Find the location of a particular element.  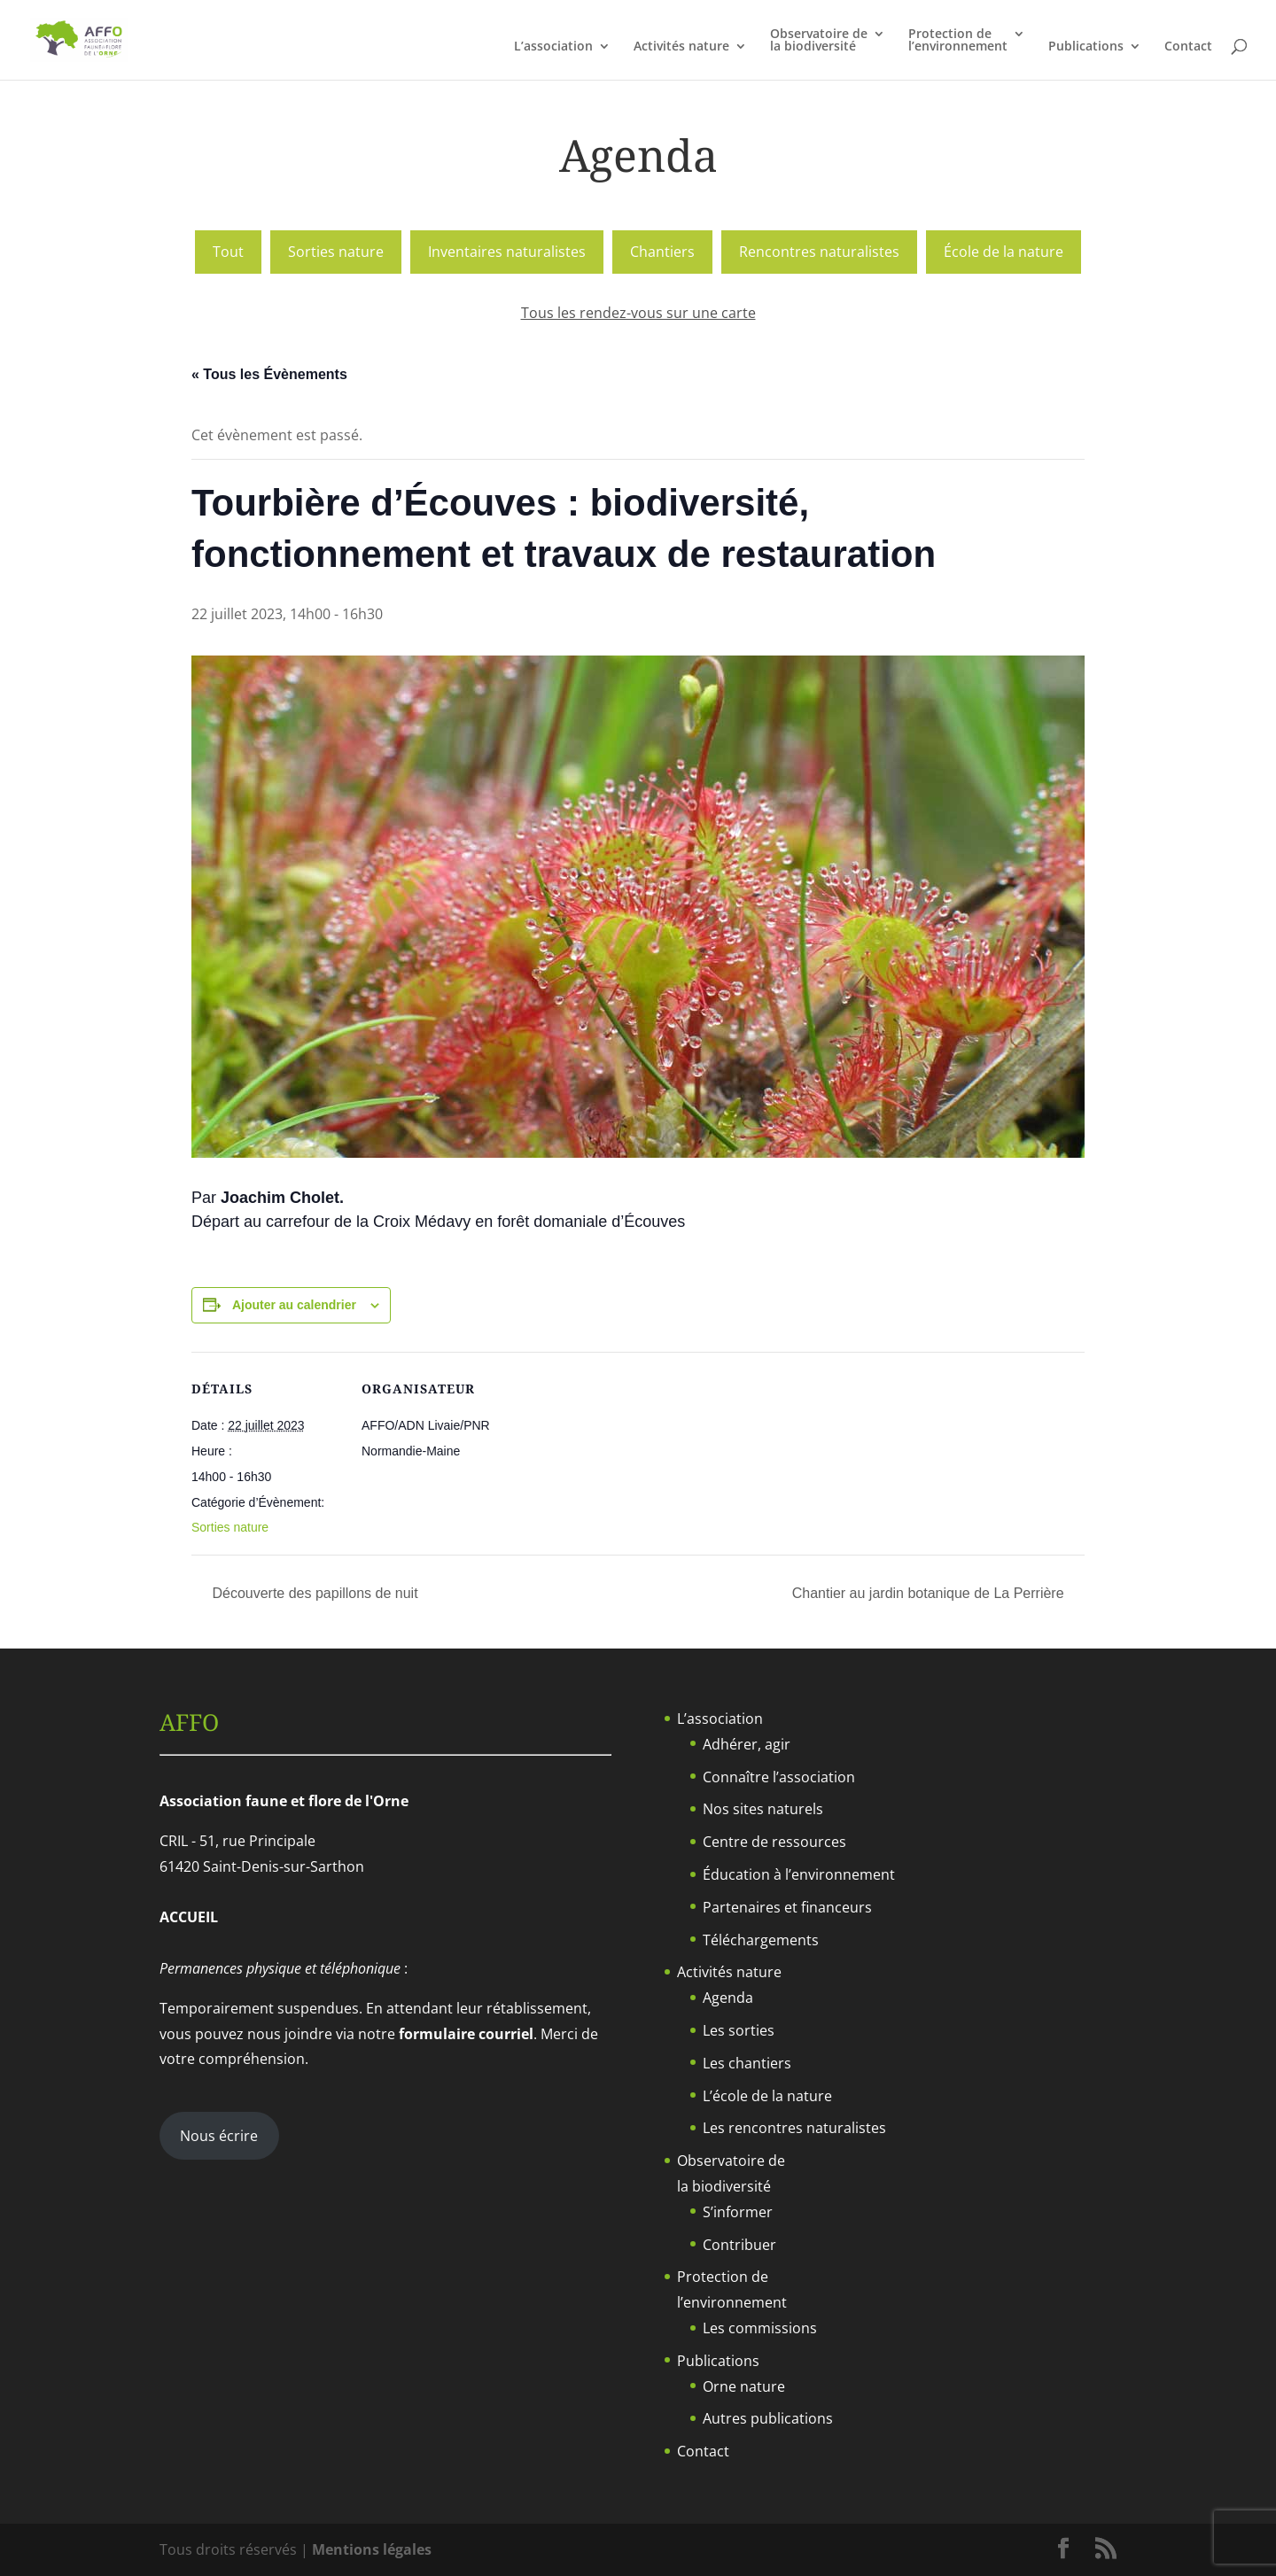

Découverte des papillons de nuit is located at coordinates (313, 1593).